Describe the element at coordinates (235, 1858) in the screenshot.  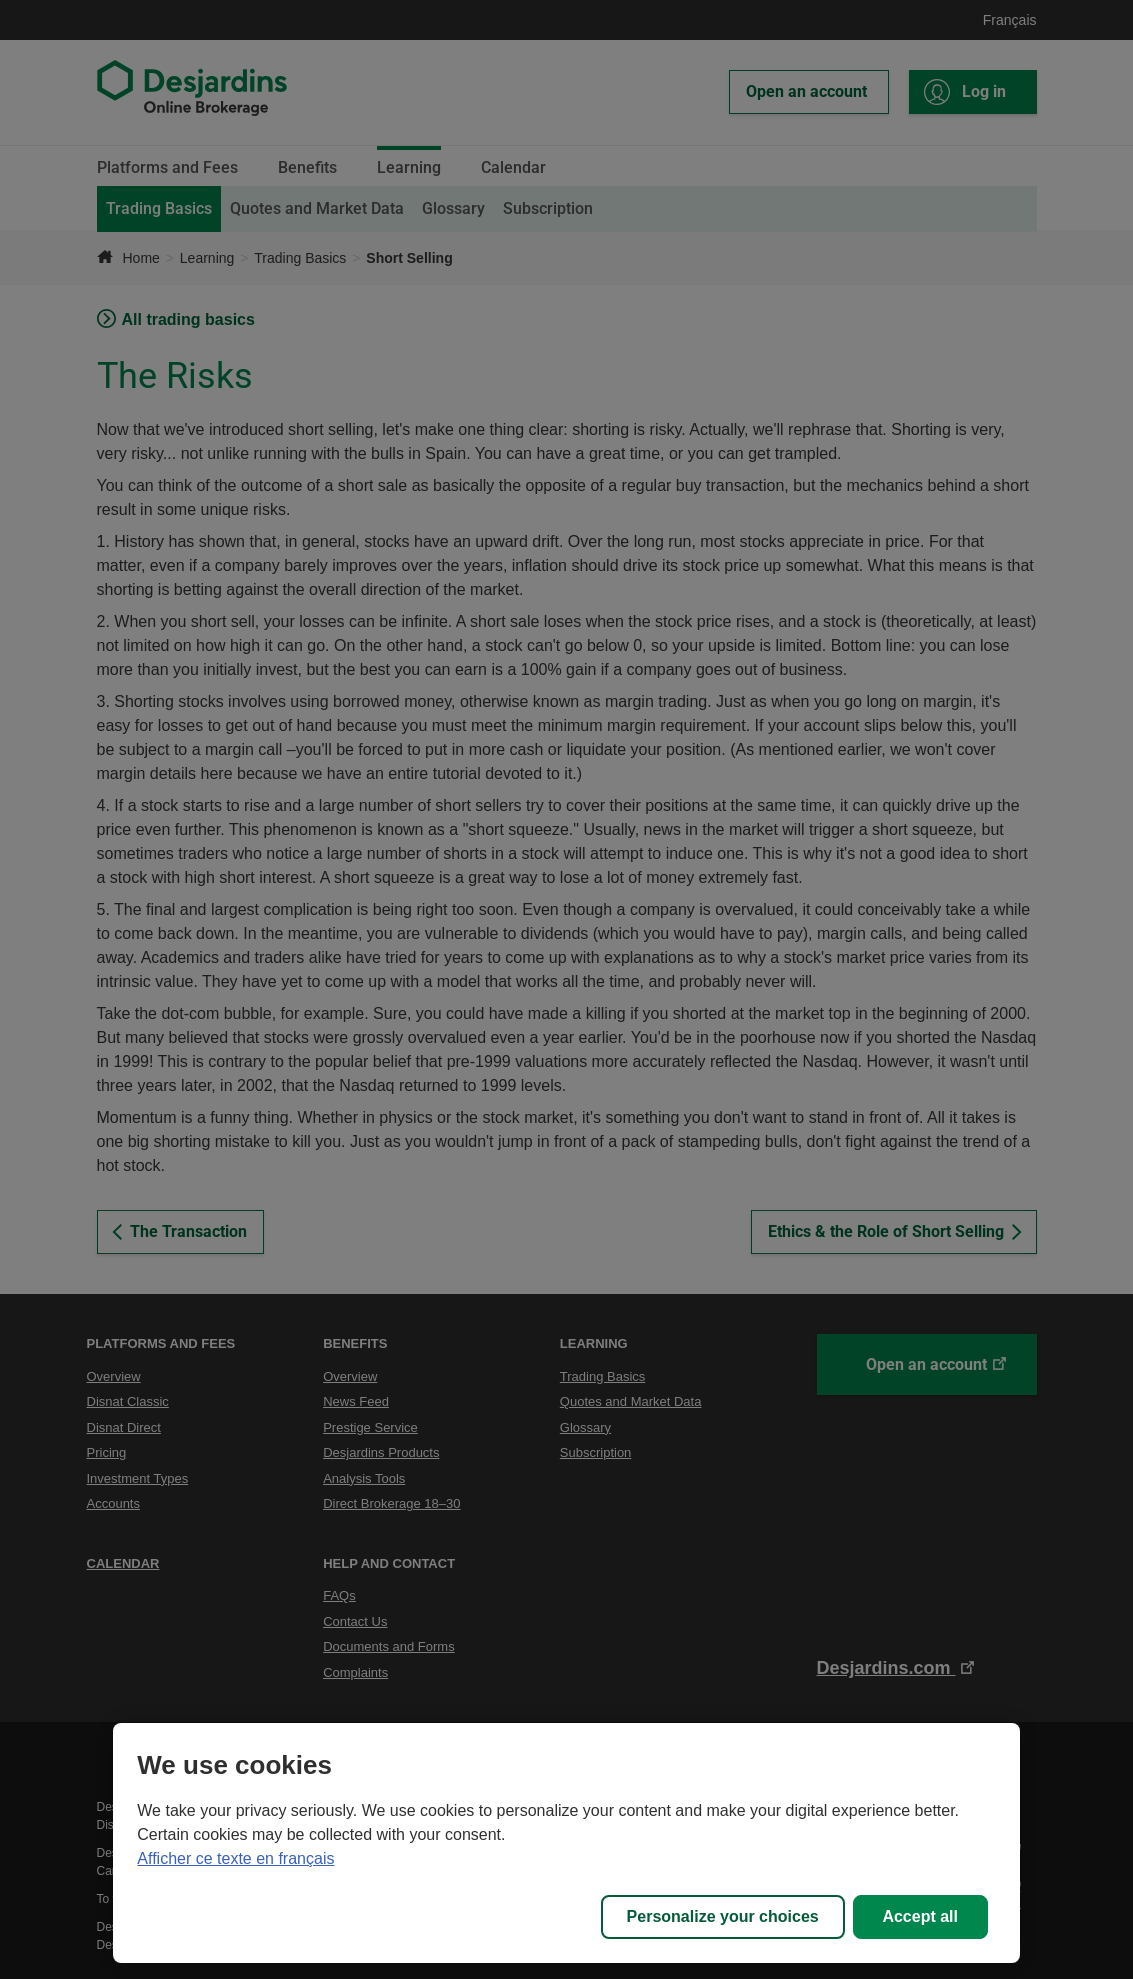
I see `Afficher ce texte en français` at that location.